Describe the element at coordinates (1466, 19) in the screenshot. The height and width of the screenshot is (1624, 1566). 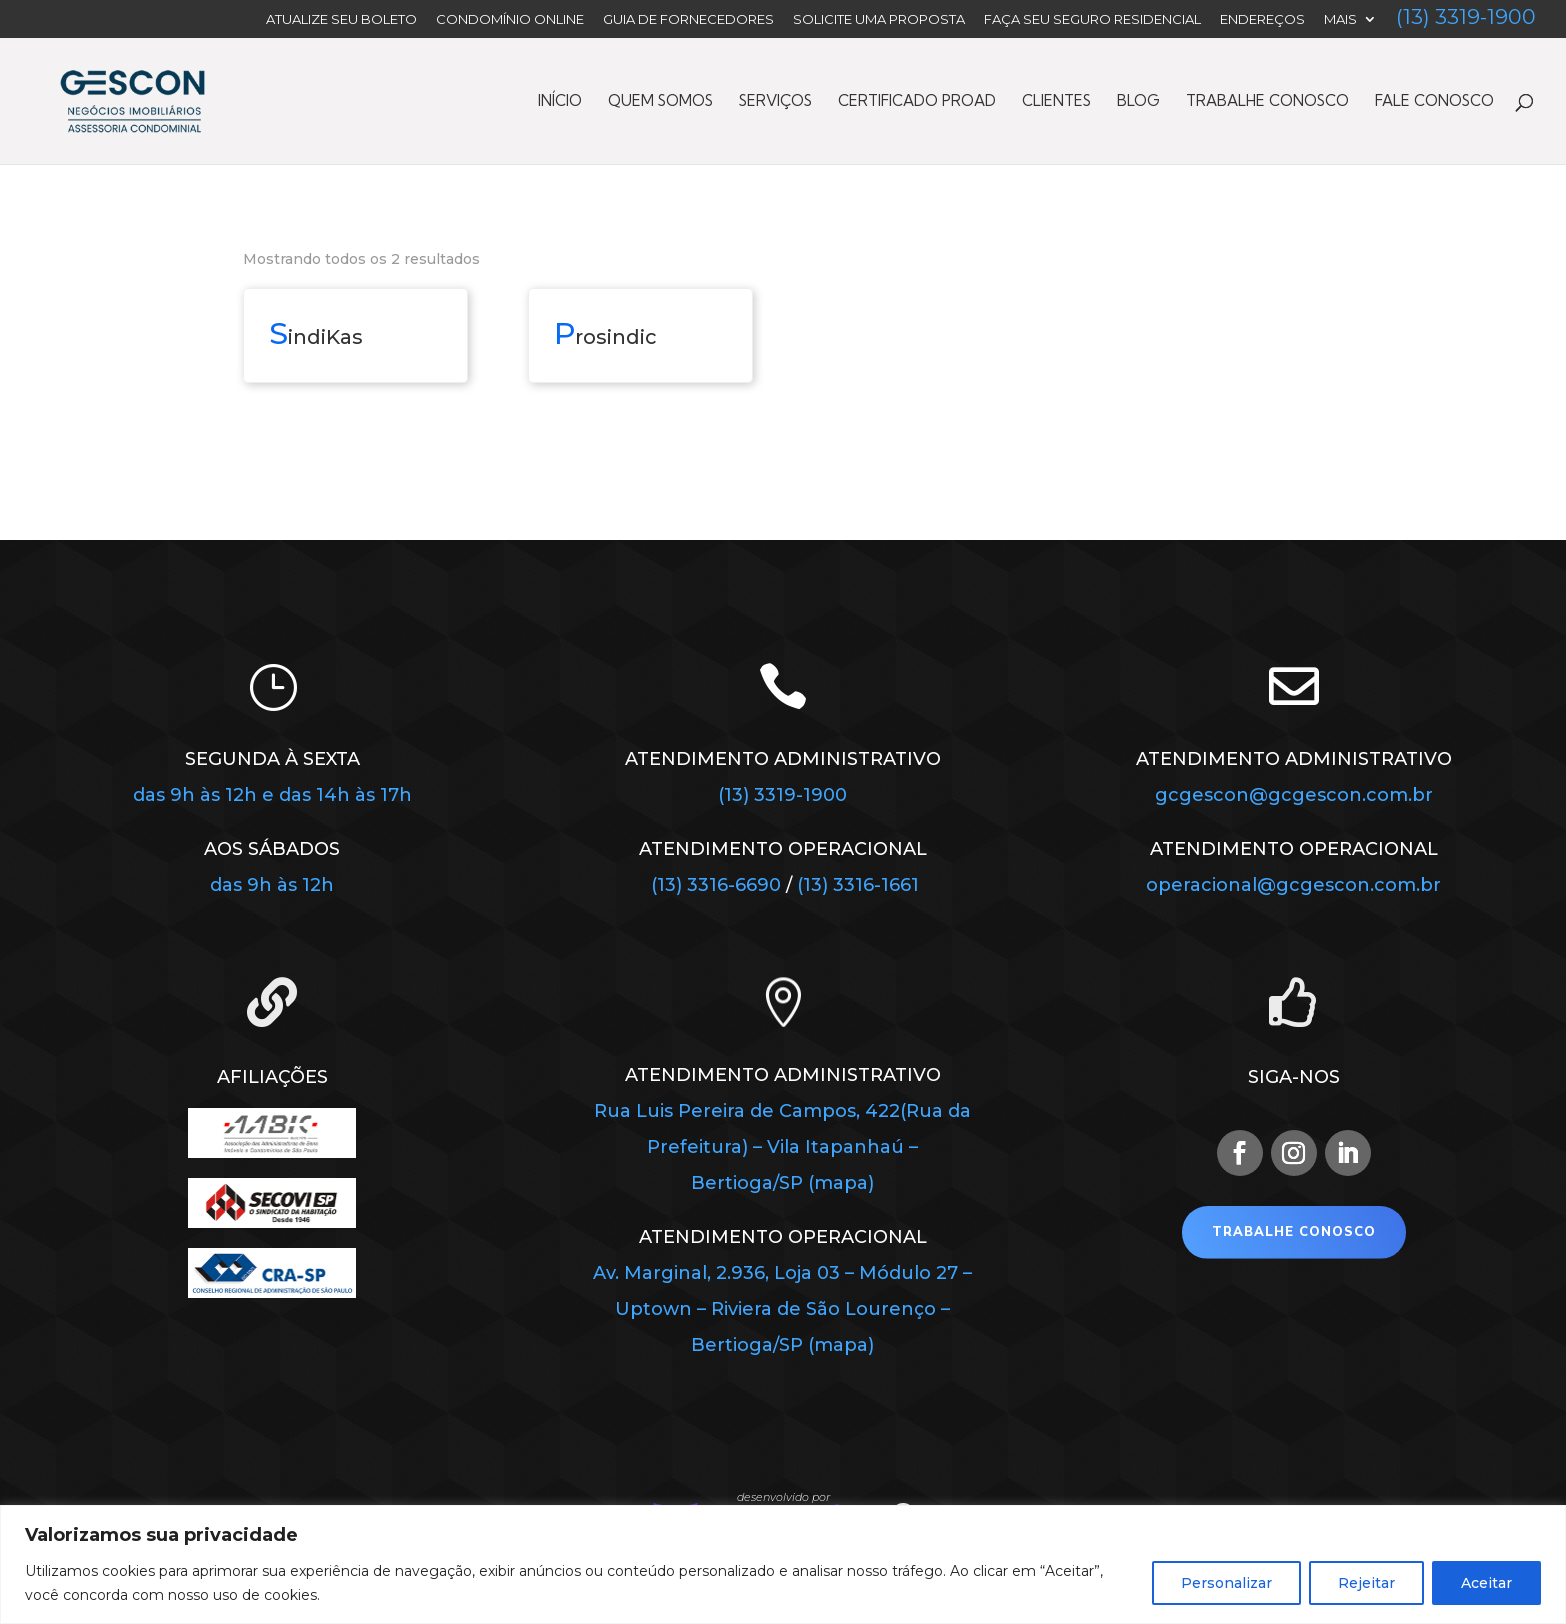
I see `(13) 3319-1900` at that location.